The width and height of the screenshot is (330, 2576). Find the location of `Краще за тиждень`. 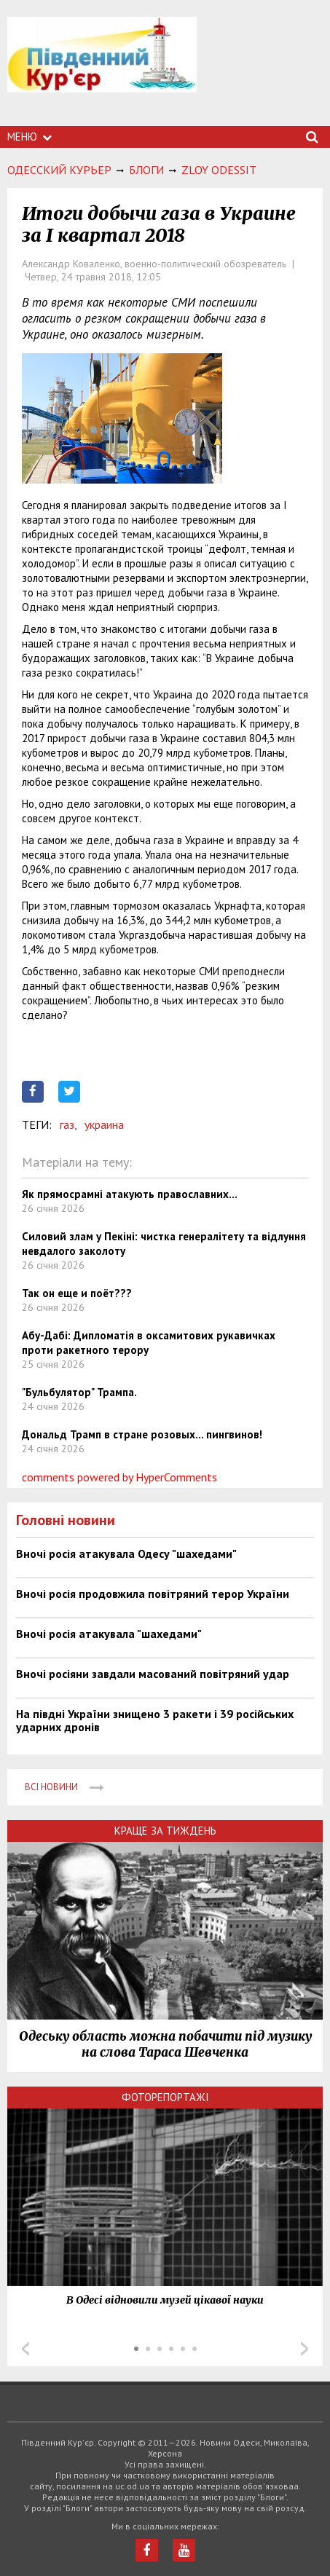

Краще за тиждень is located at coordinates (165, 1831).